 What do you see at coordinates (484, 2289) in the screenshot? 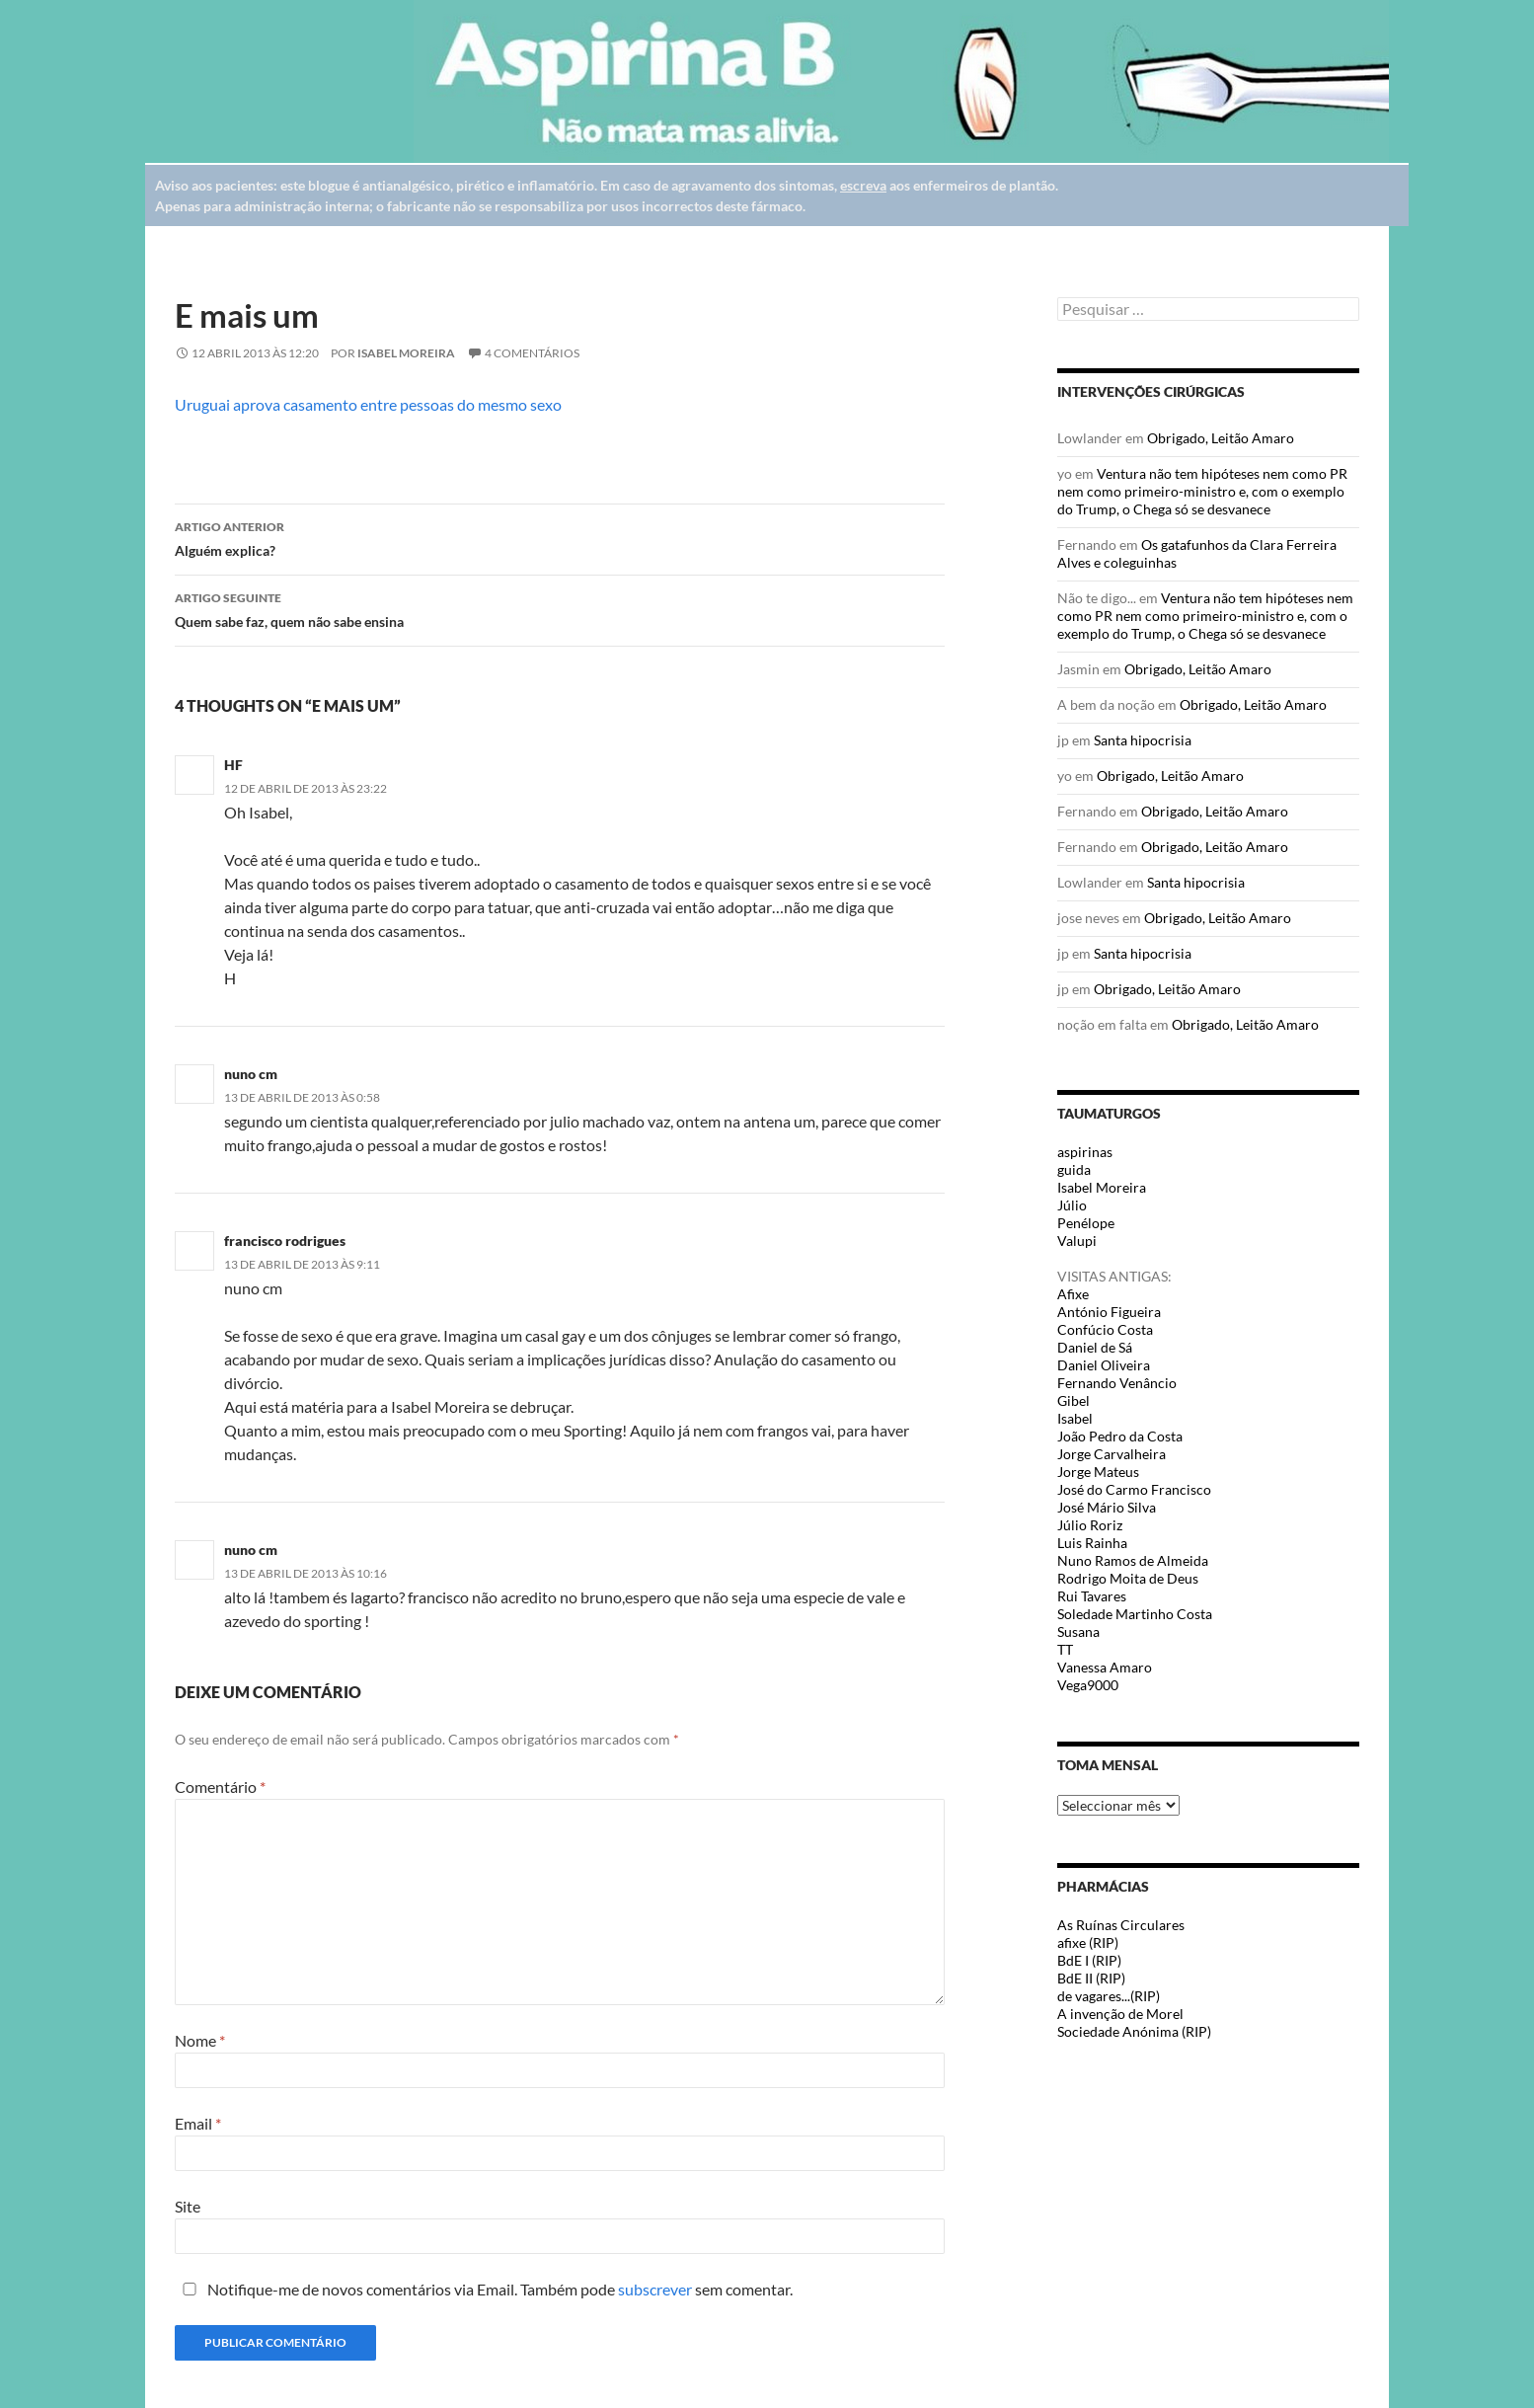
I see `Notifique-me de novos comentários via Email. Também pode sem comentar.` at bounding box center [484, 2289].